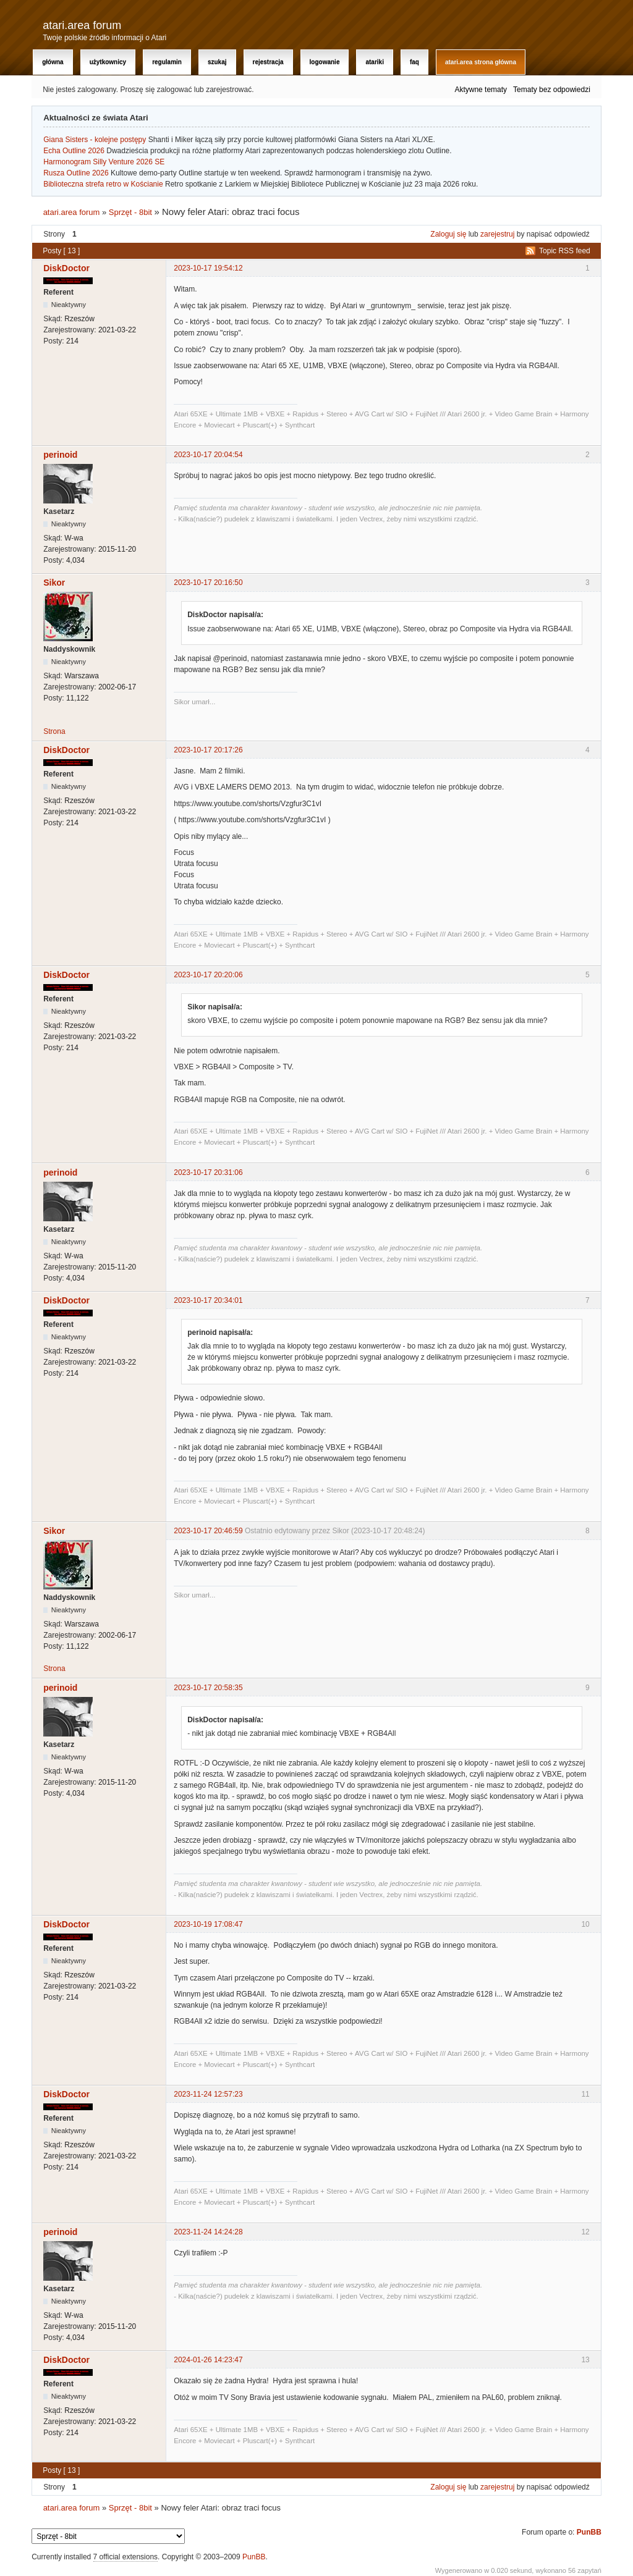  I want to click on Aktywne tematy, so click(480, 89).